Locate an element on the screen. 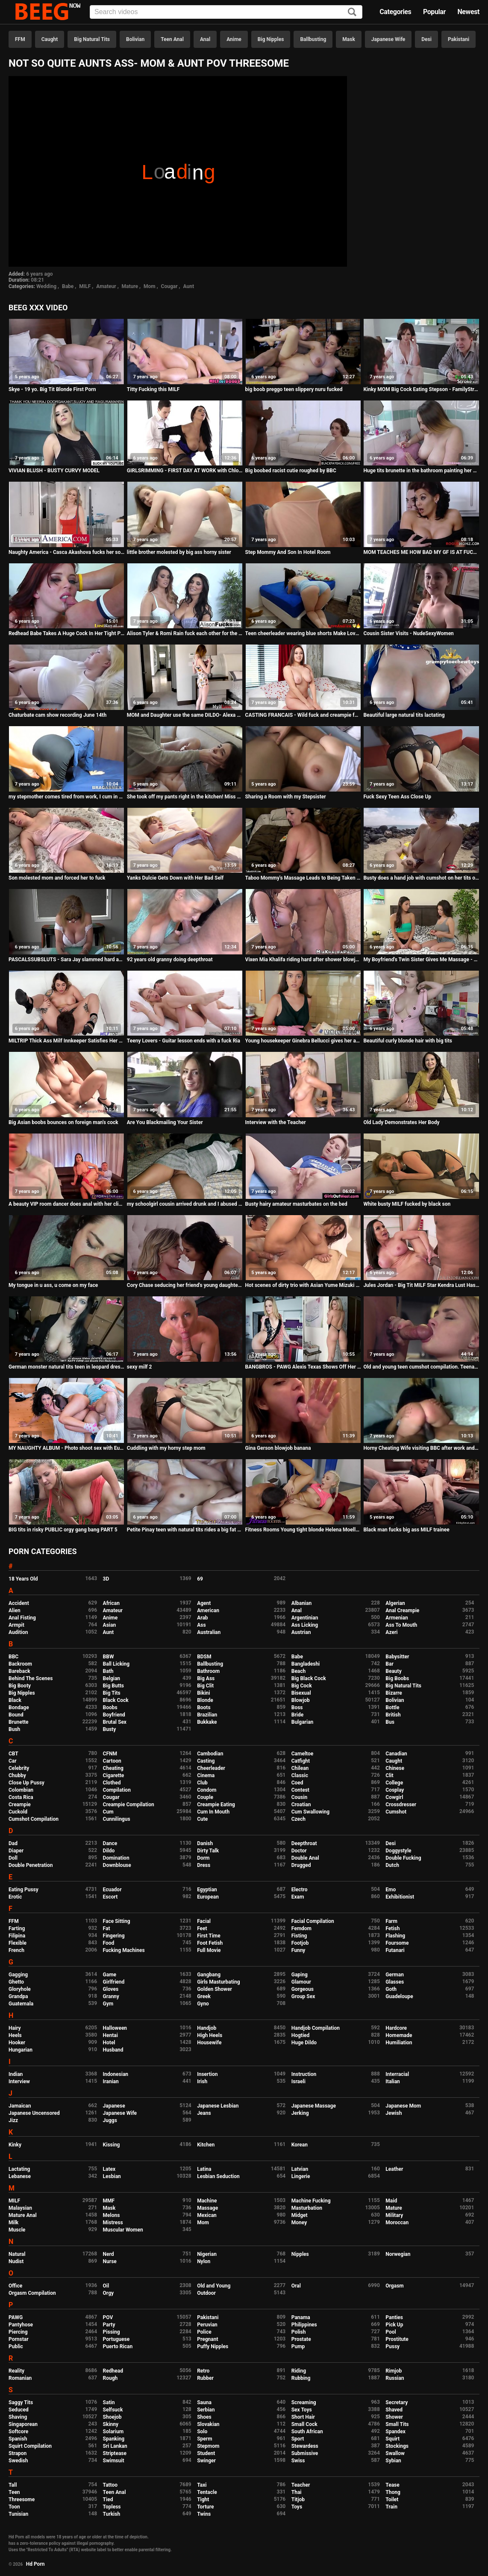  European is located at coordinates (208, 1897).